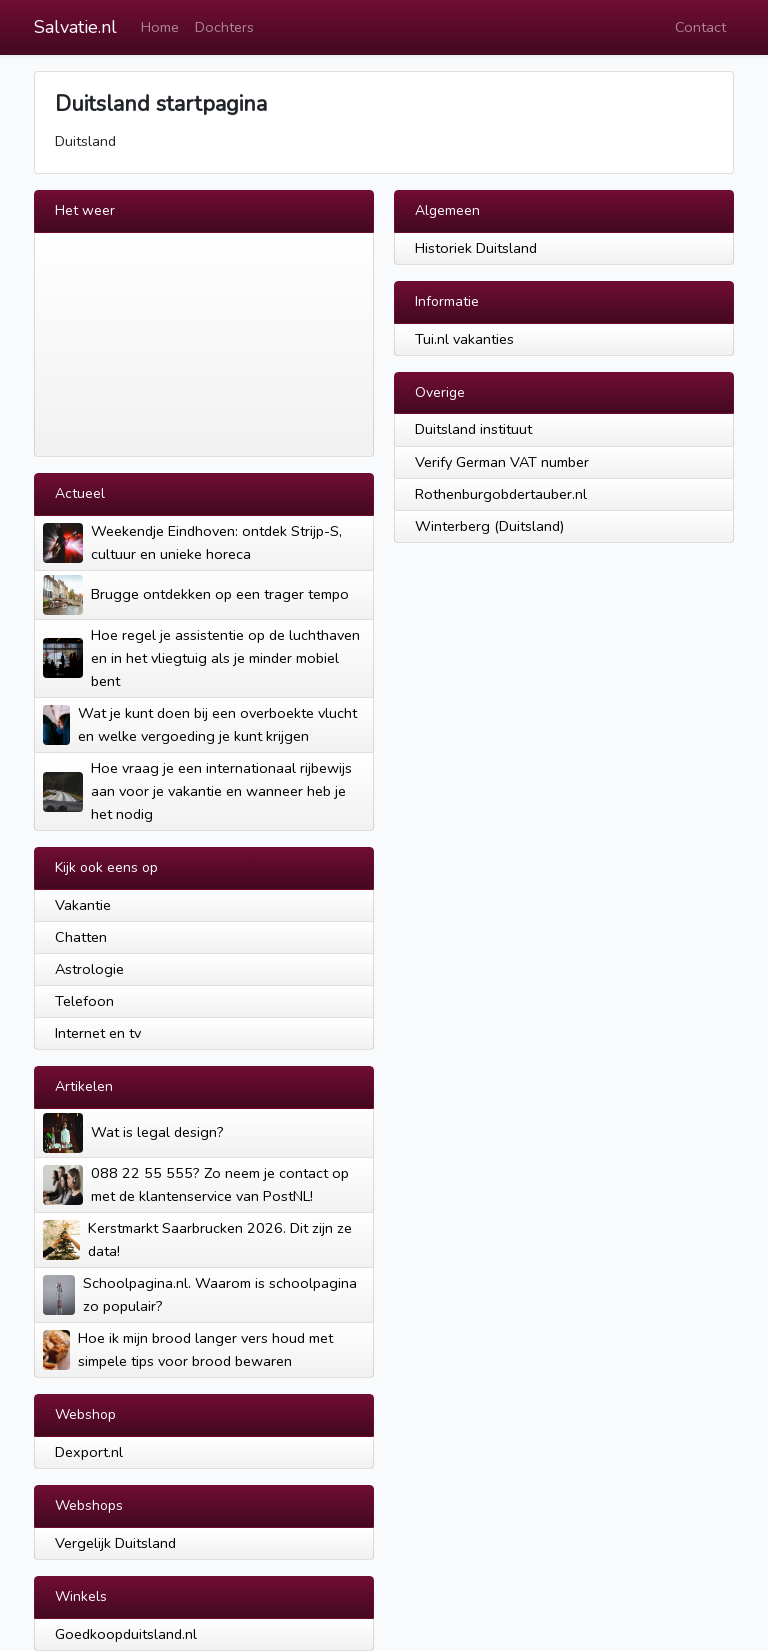  What do you see at coordinates (160, 27) in the screenshot?
I see `Home` at bounding box center [160, 27].